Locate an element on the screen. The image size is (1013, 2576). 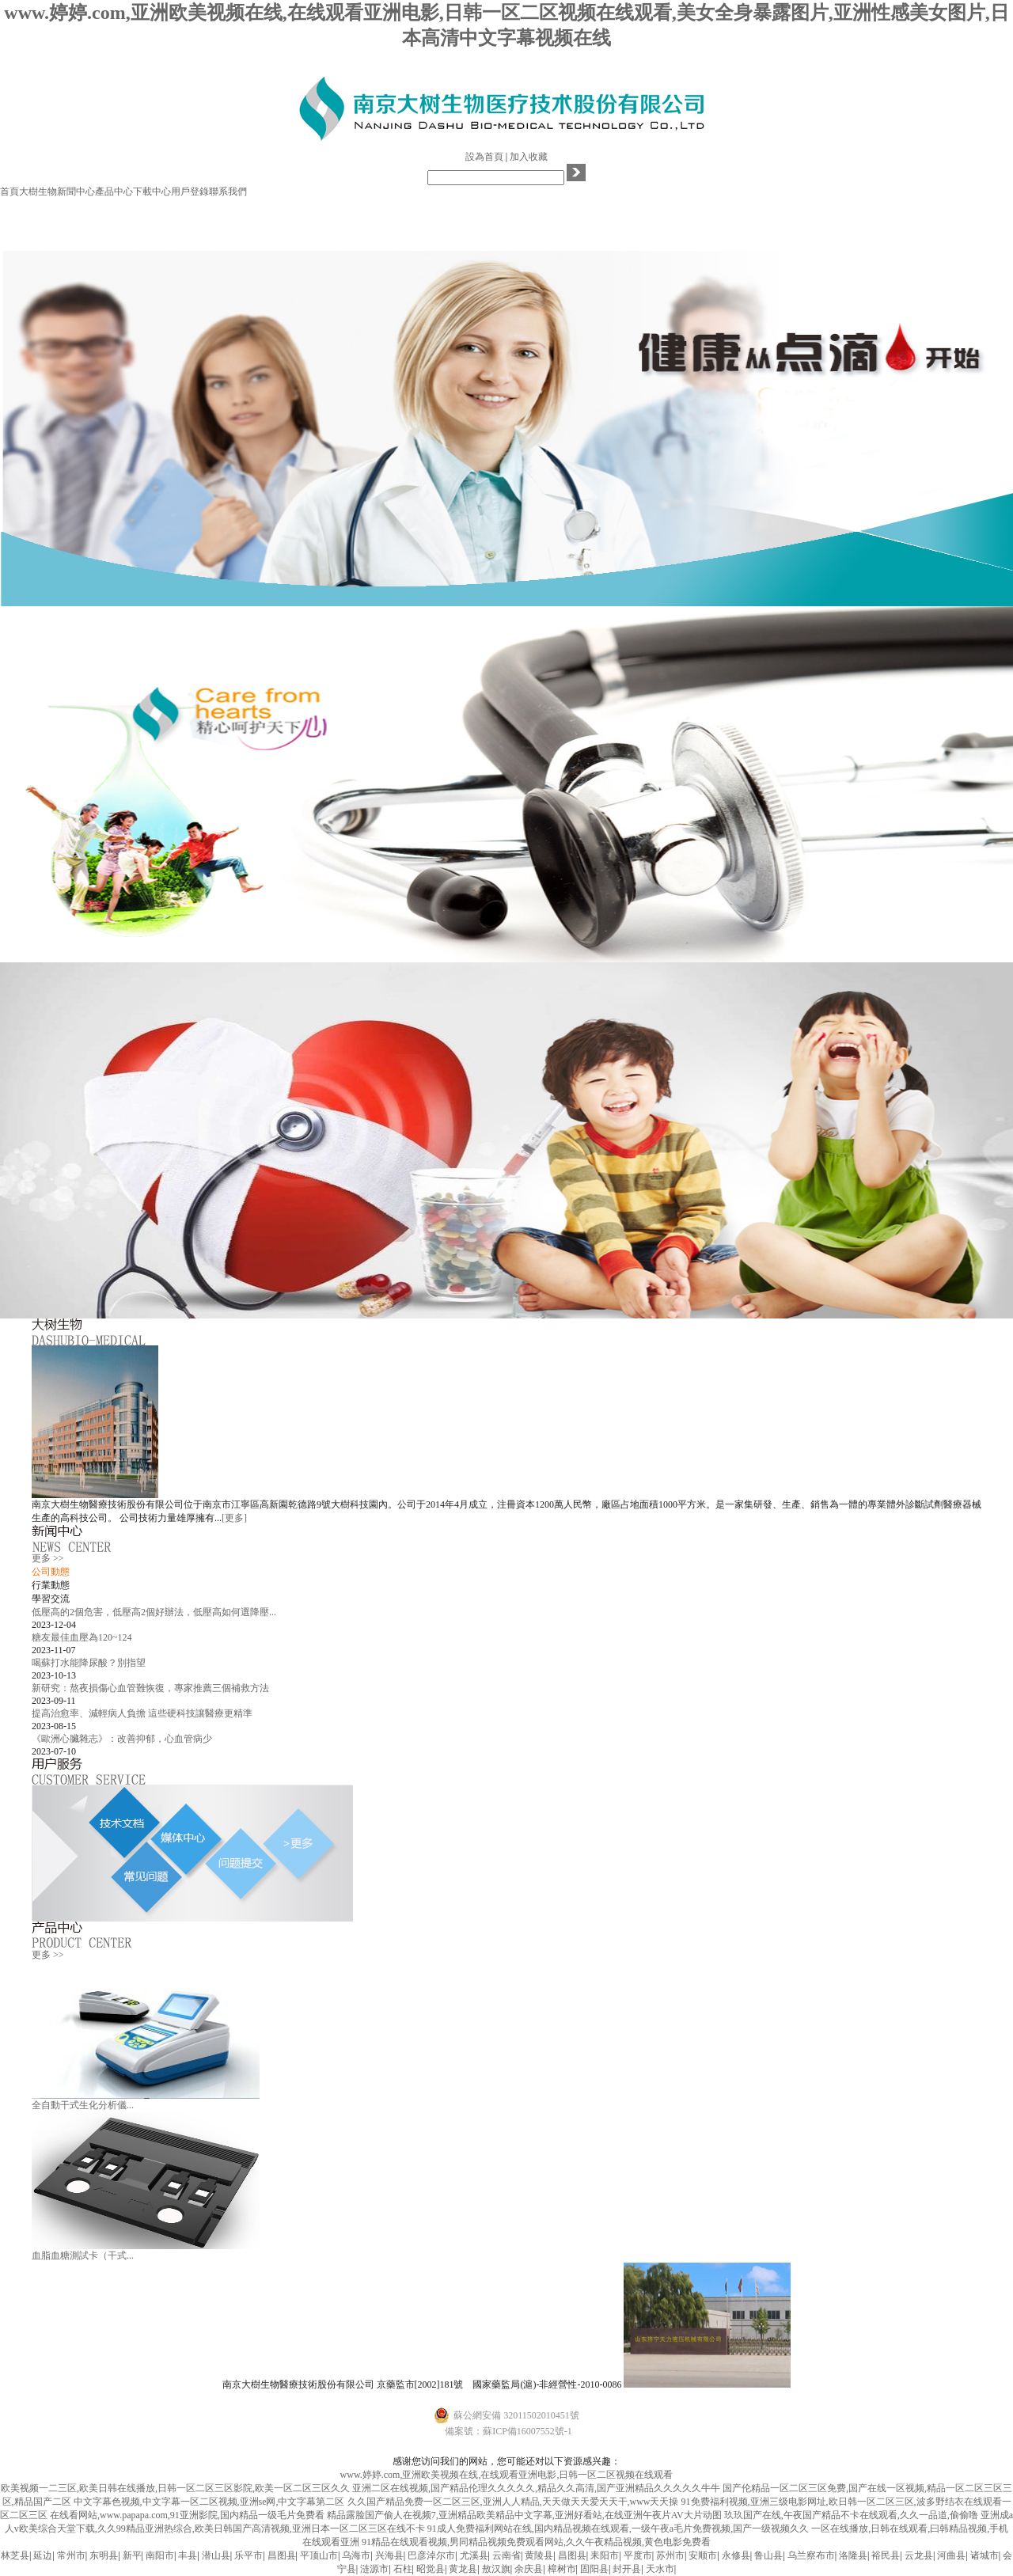
林芝县 is located at coordinates (15, 2555).